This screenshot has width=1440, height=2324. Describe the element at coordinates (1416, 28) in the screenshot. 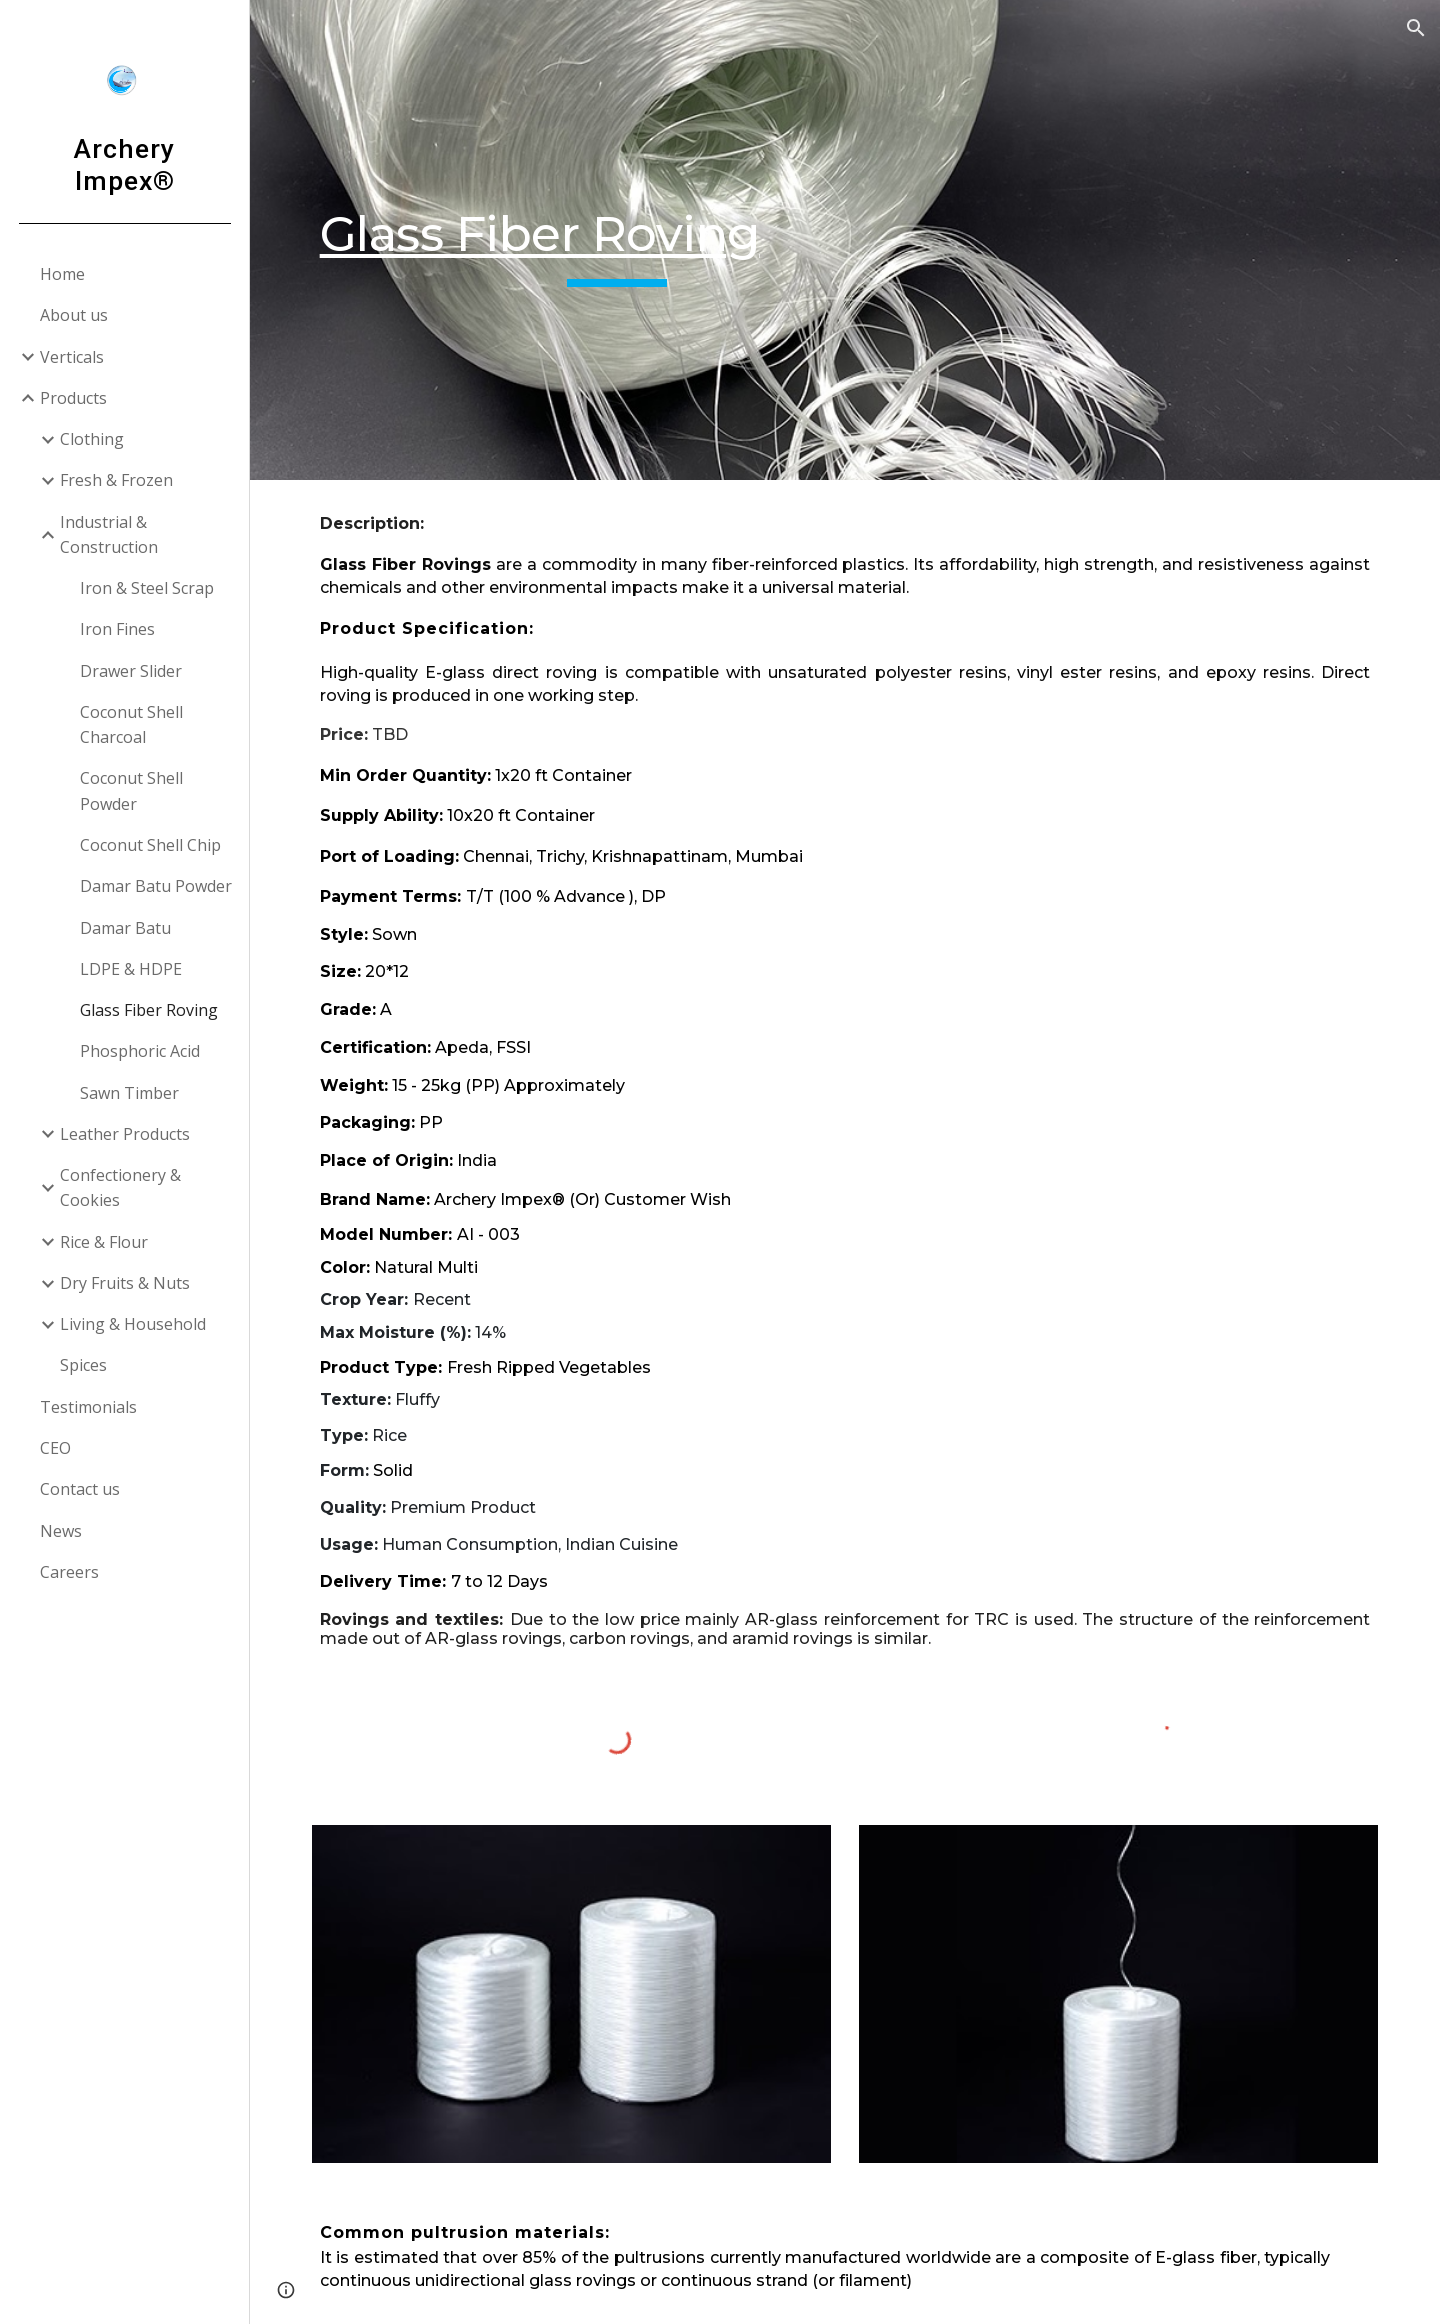

I see `[button]` at that location.